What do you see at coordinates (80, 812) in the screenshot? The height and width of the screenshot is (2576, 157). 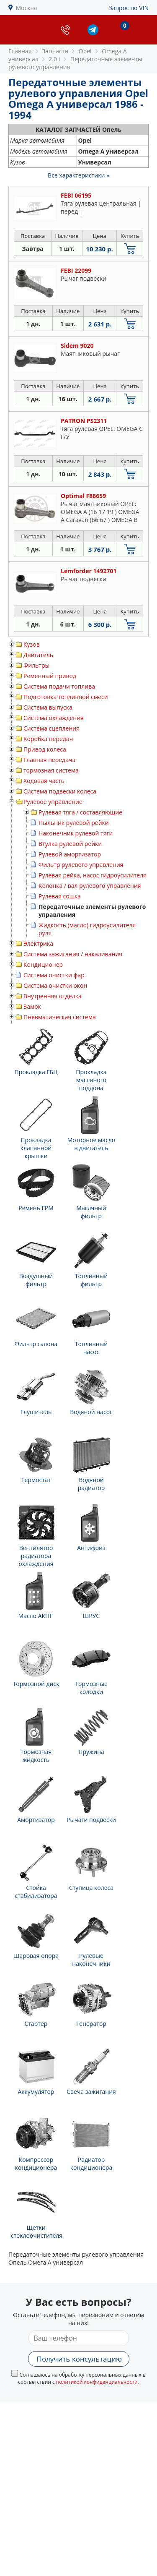 I see `Рулевая тяга / составляющие` at bounding box center [80, 812].